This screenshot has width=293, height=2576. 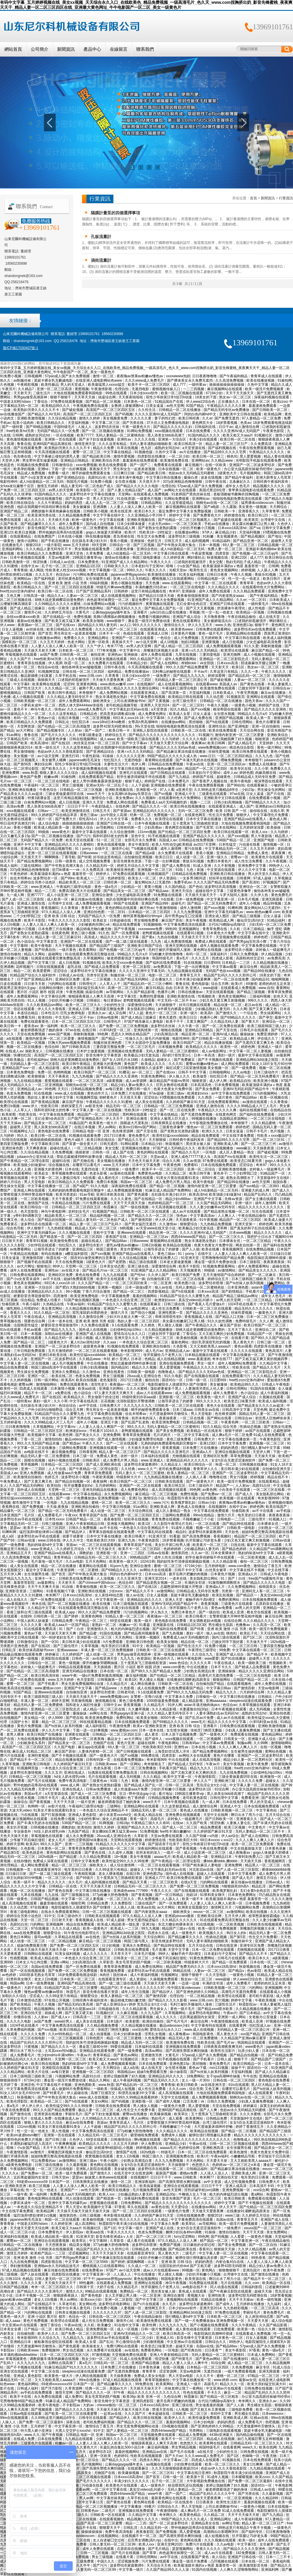 I want to click on 被粗暴强迫侵犯在线观看, so click(x=54, y=2342).